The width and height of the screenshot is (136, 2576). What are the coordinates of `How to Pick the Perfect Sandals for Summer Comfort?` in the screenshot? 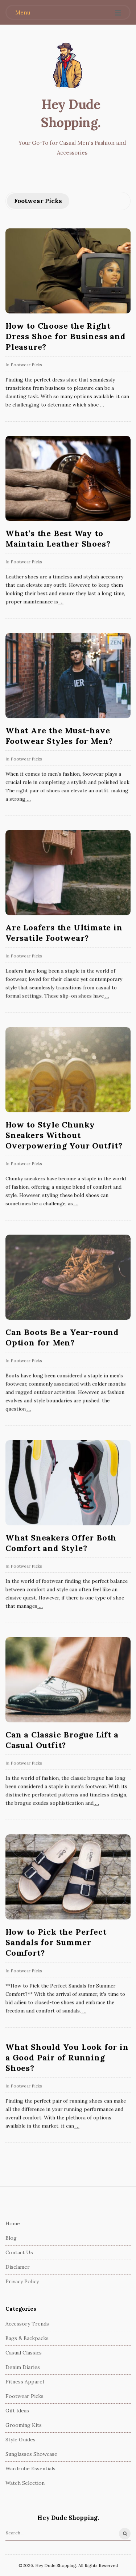 It's located at (55, 1942).